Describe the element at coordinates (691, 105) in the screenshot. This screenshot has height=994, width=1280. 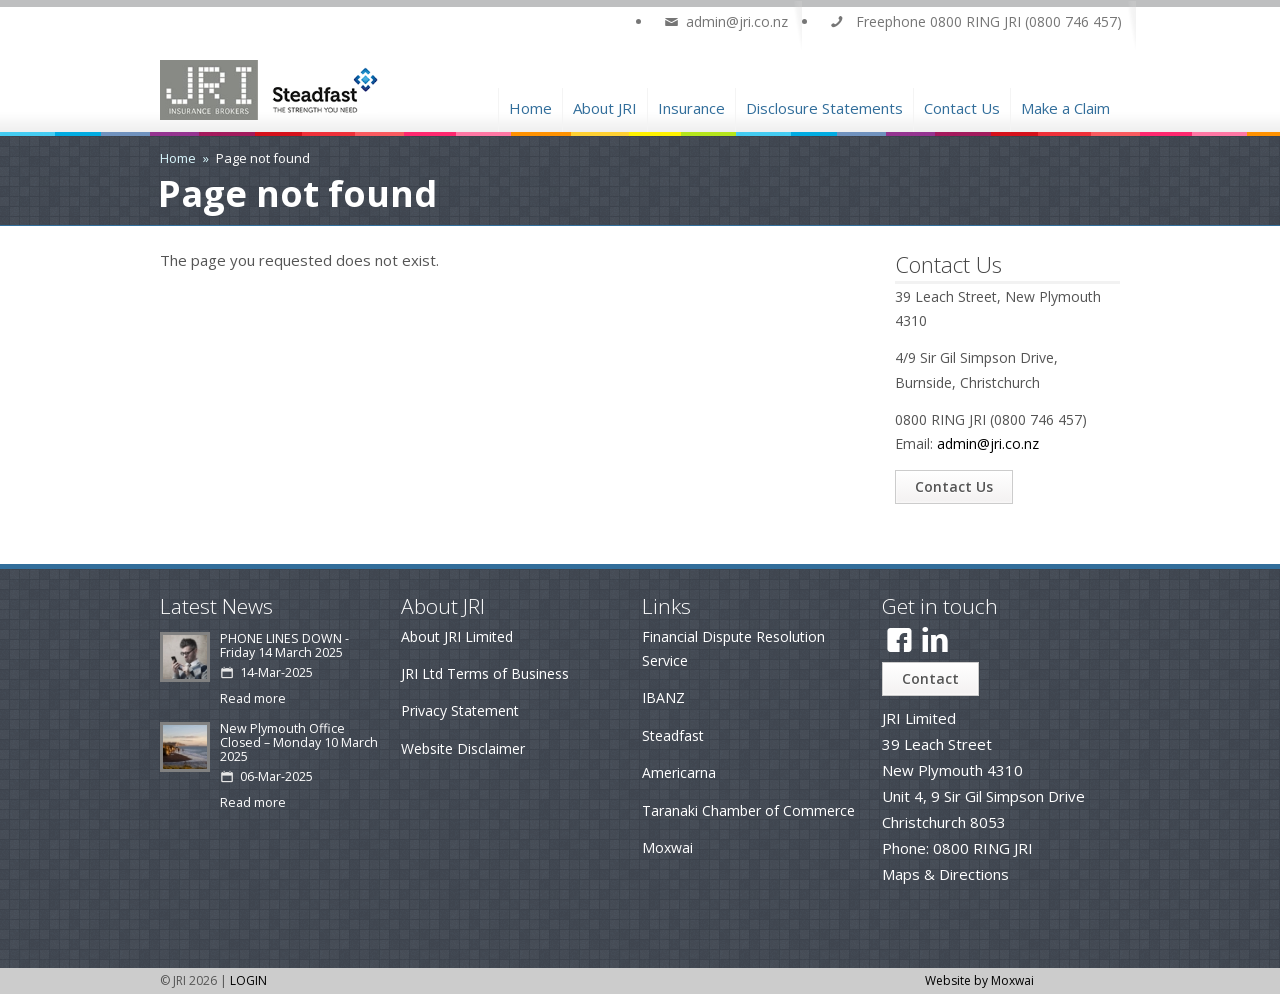
I see `Insurance` at that location.